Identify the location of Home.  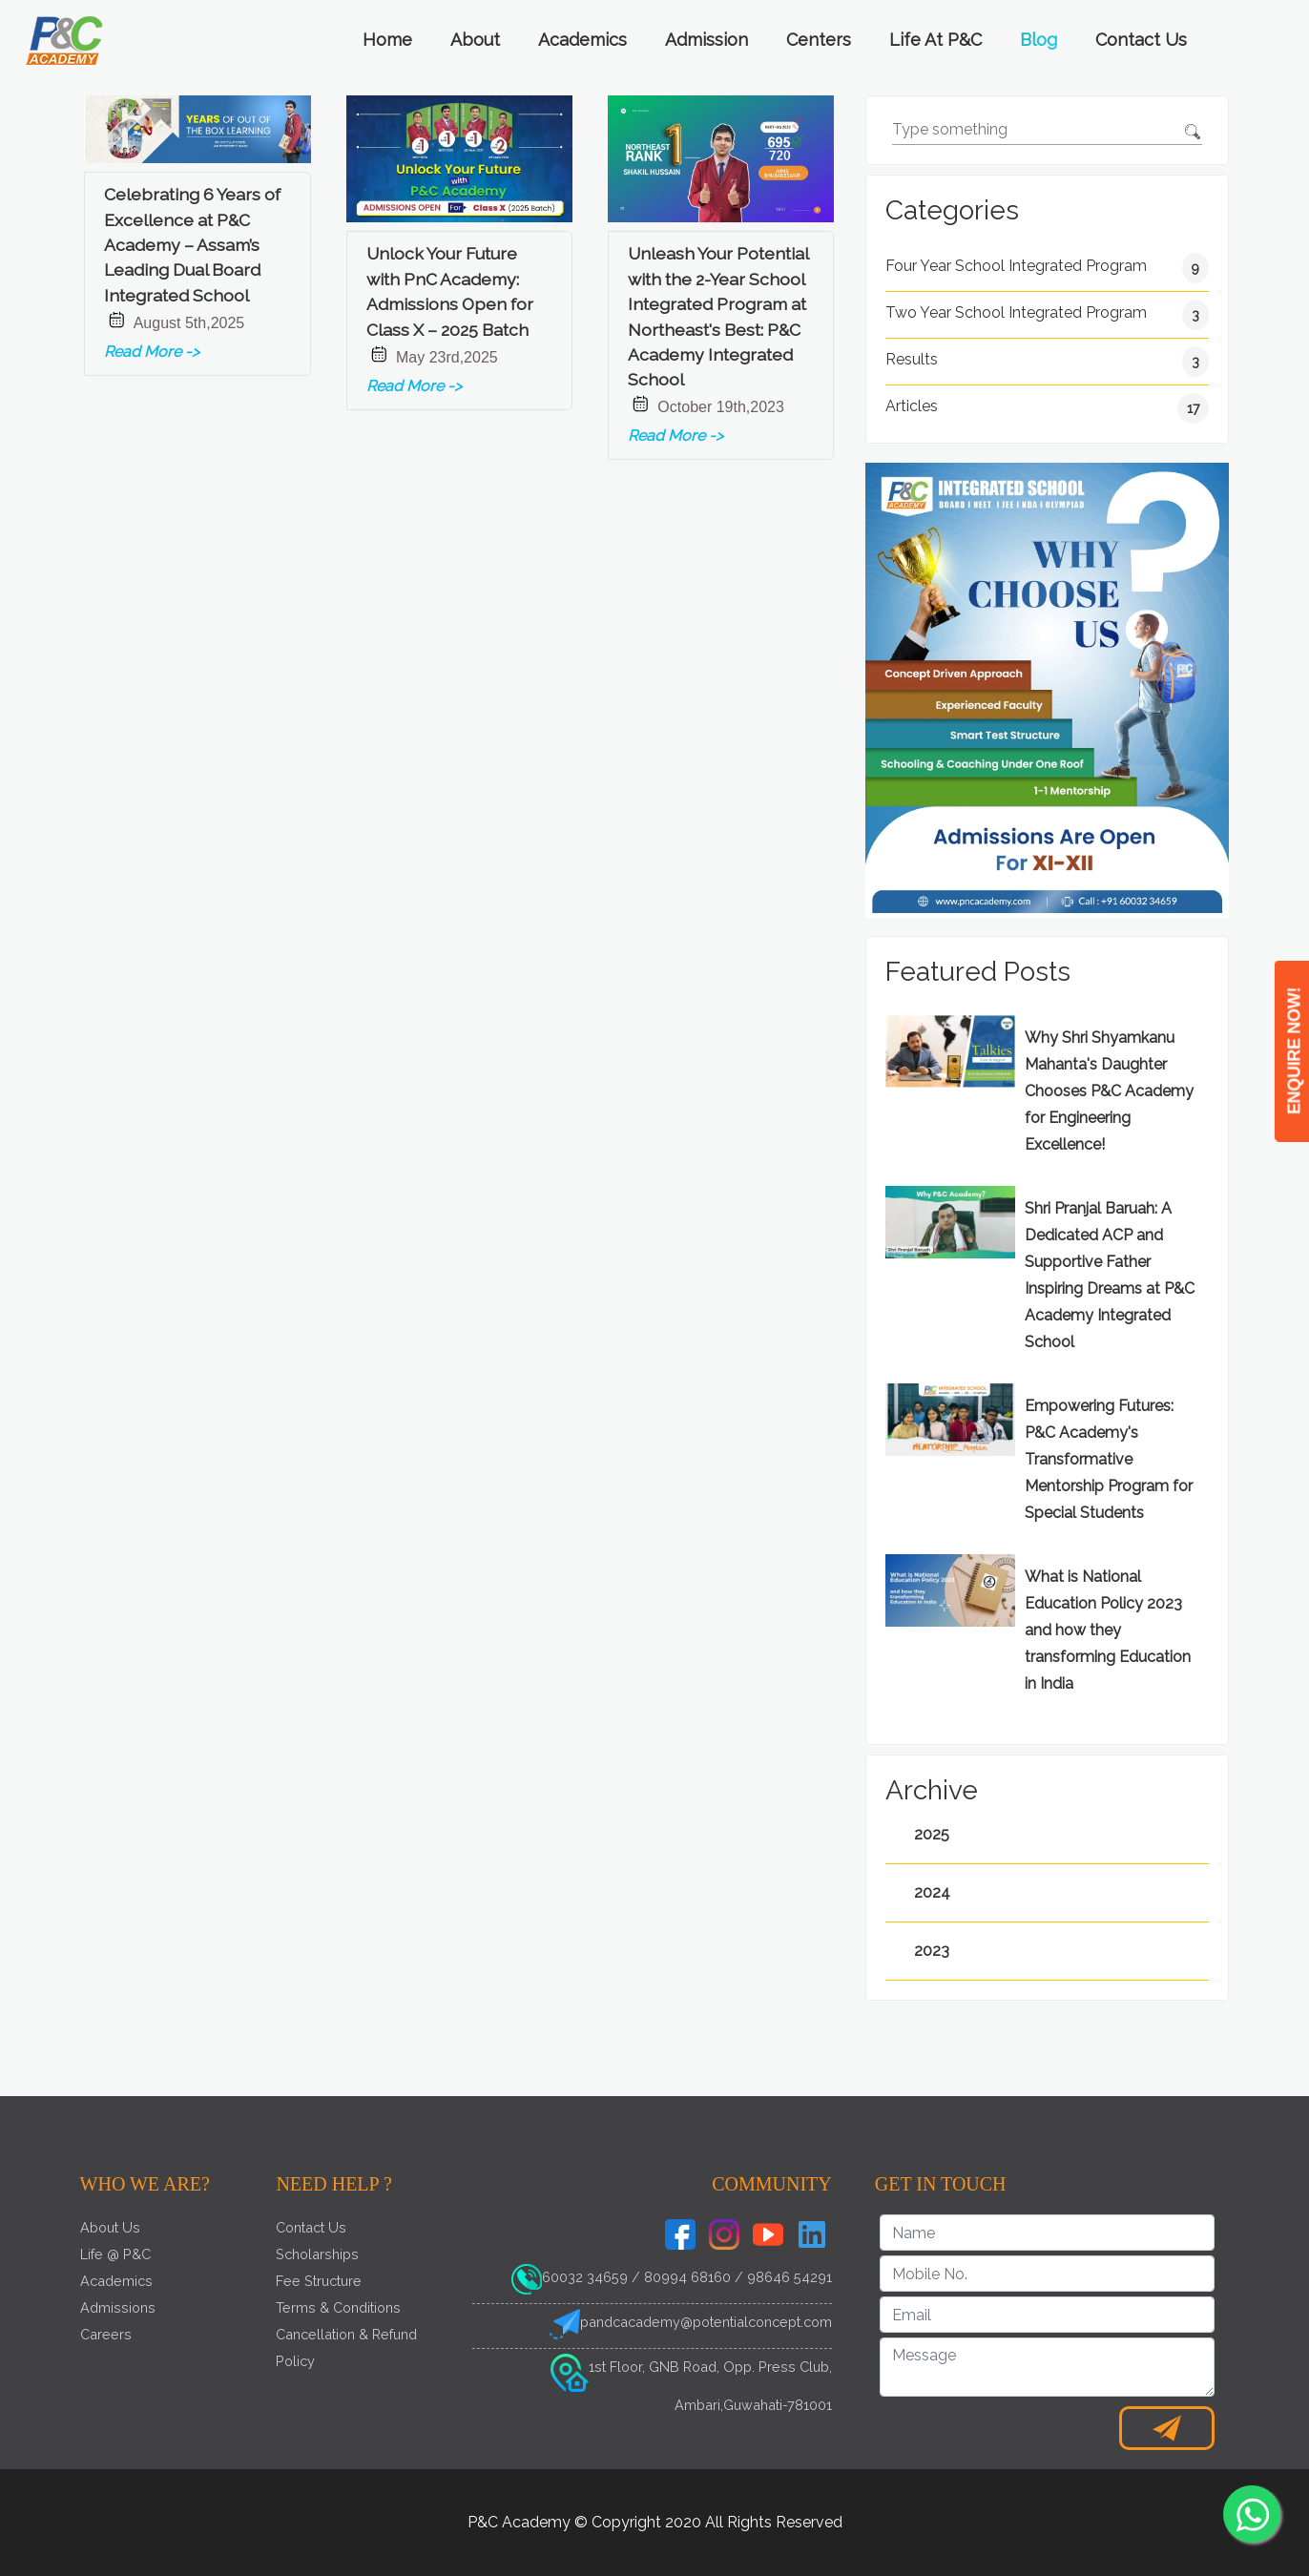
(387, 40).